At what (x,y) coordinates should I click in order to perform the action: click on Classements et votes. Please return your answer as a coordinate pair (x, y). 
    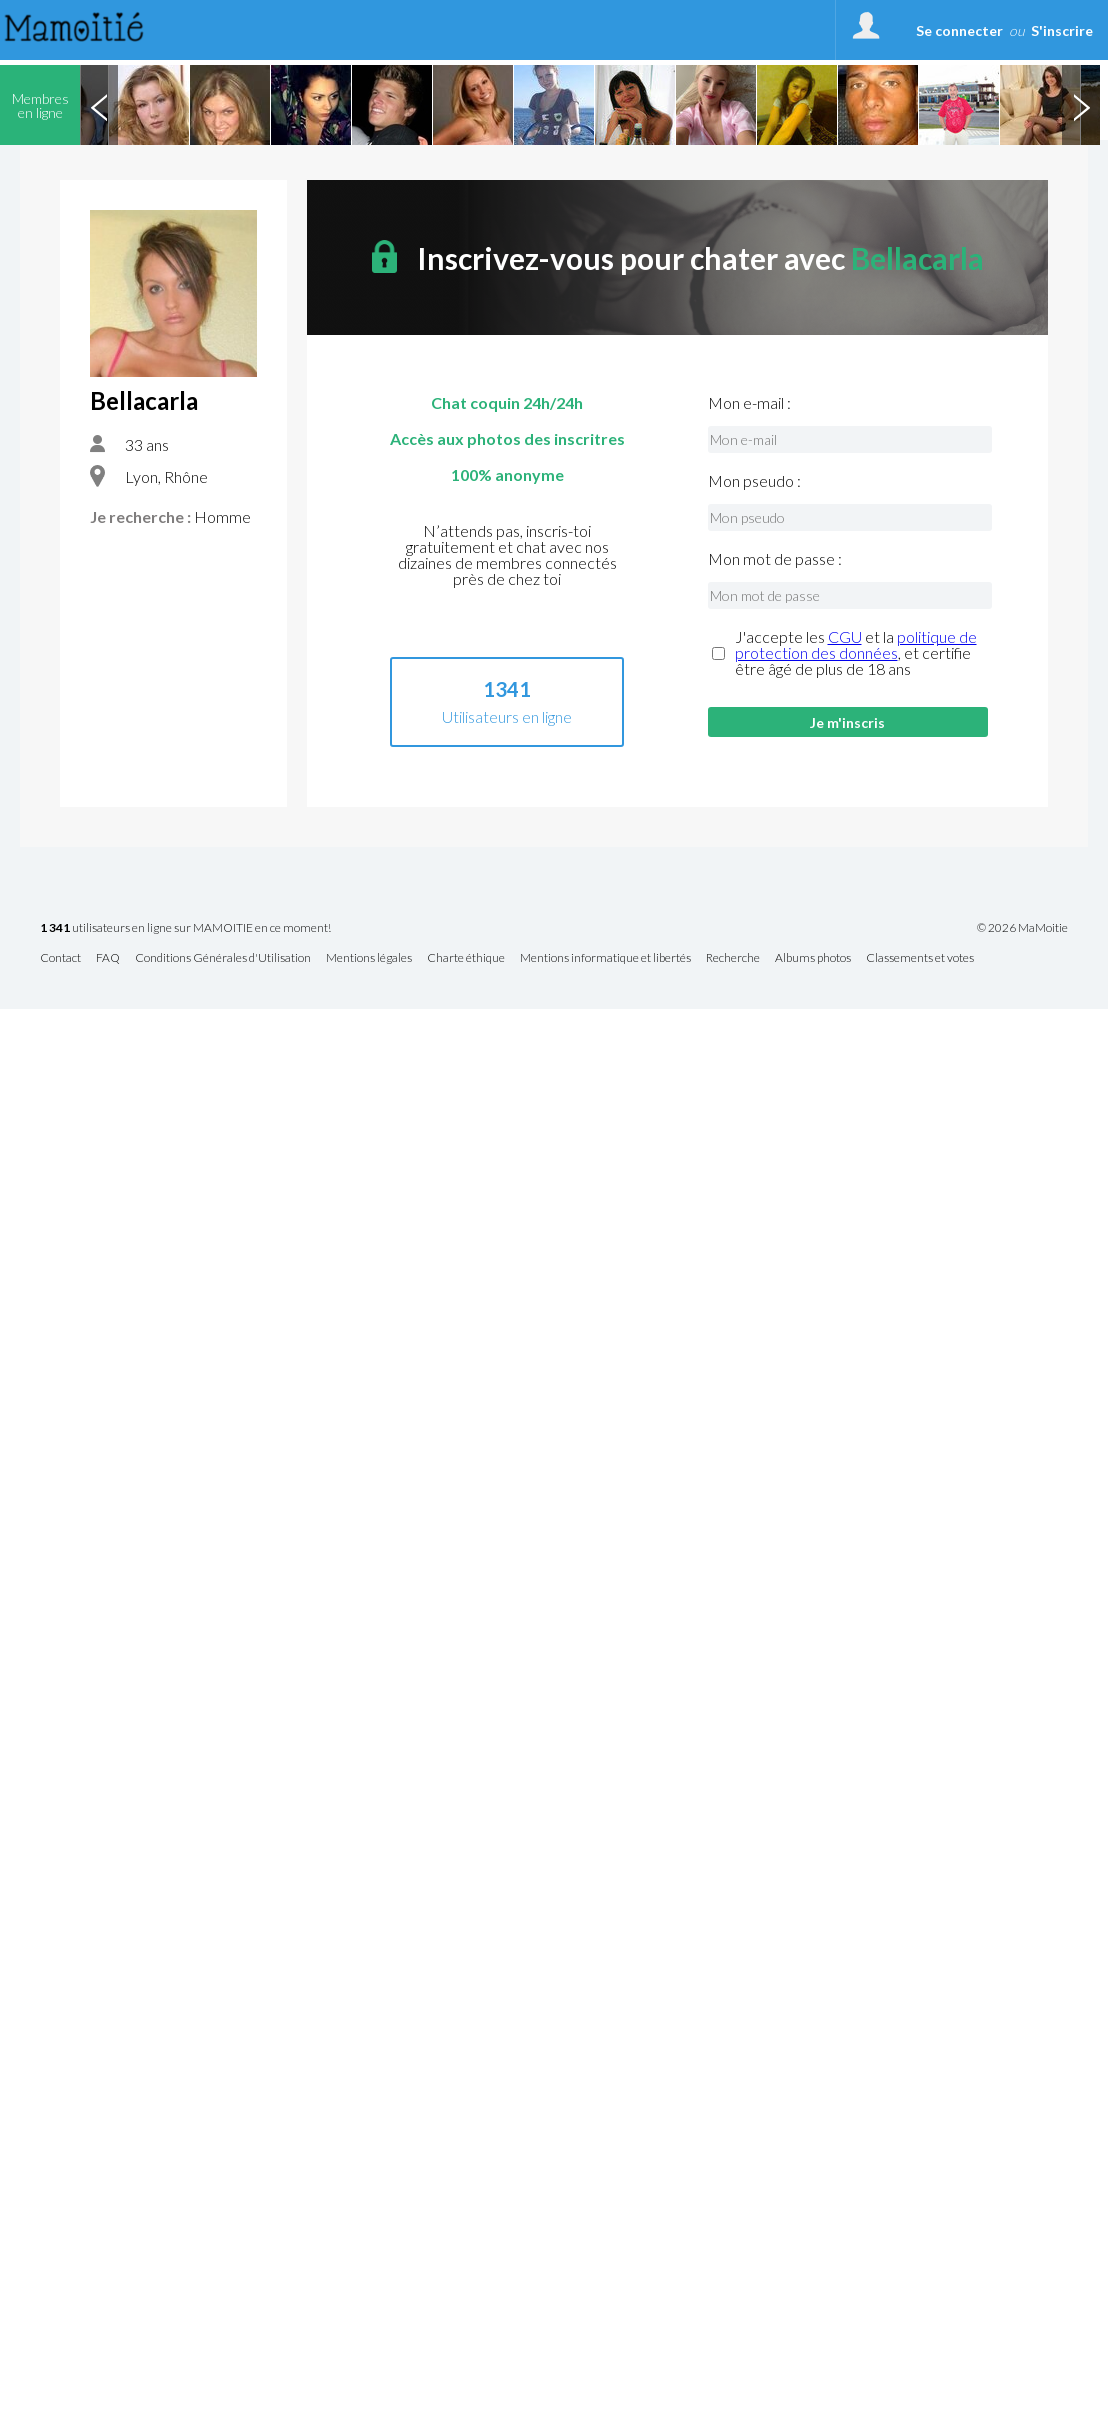
    Looking at the image, I should click on (920, 958).